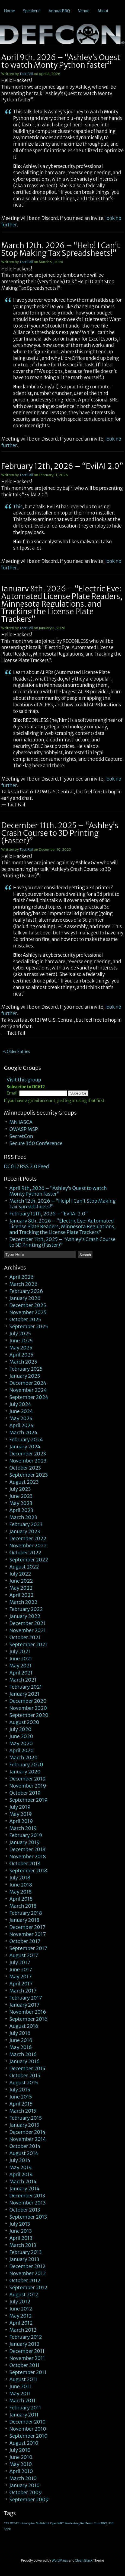 The image size is (125, 2576). I want to click on DC612 [DC612 (1 item)], so click(14, 2523).